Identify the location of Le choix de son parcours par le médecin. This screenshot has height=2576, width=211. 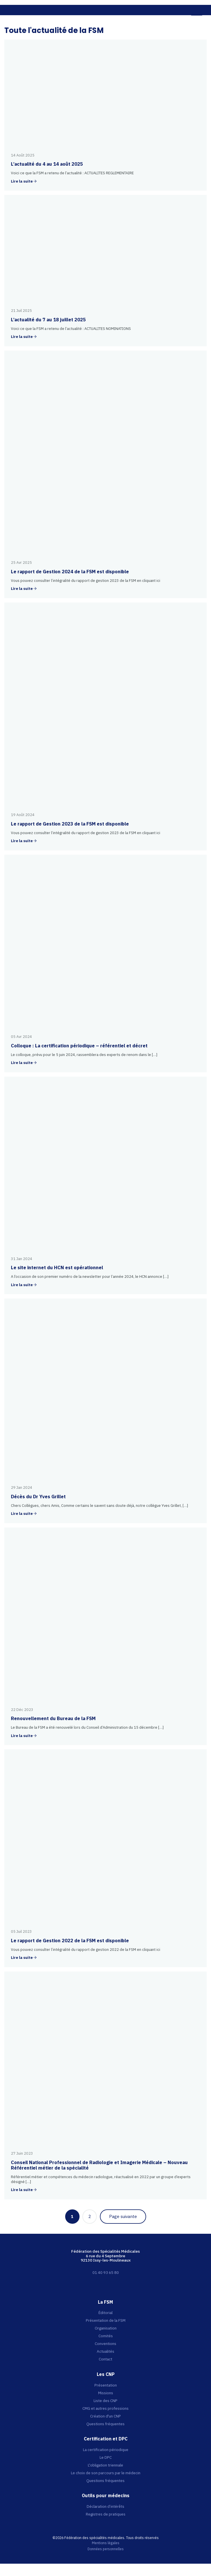
(105, 2472).